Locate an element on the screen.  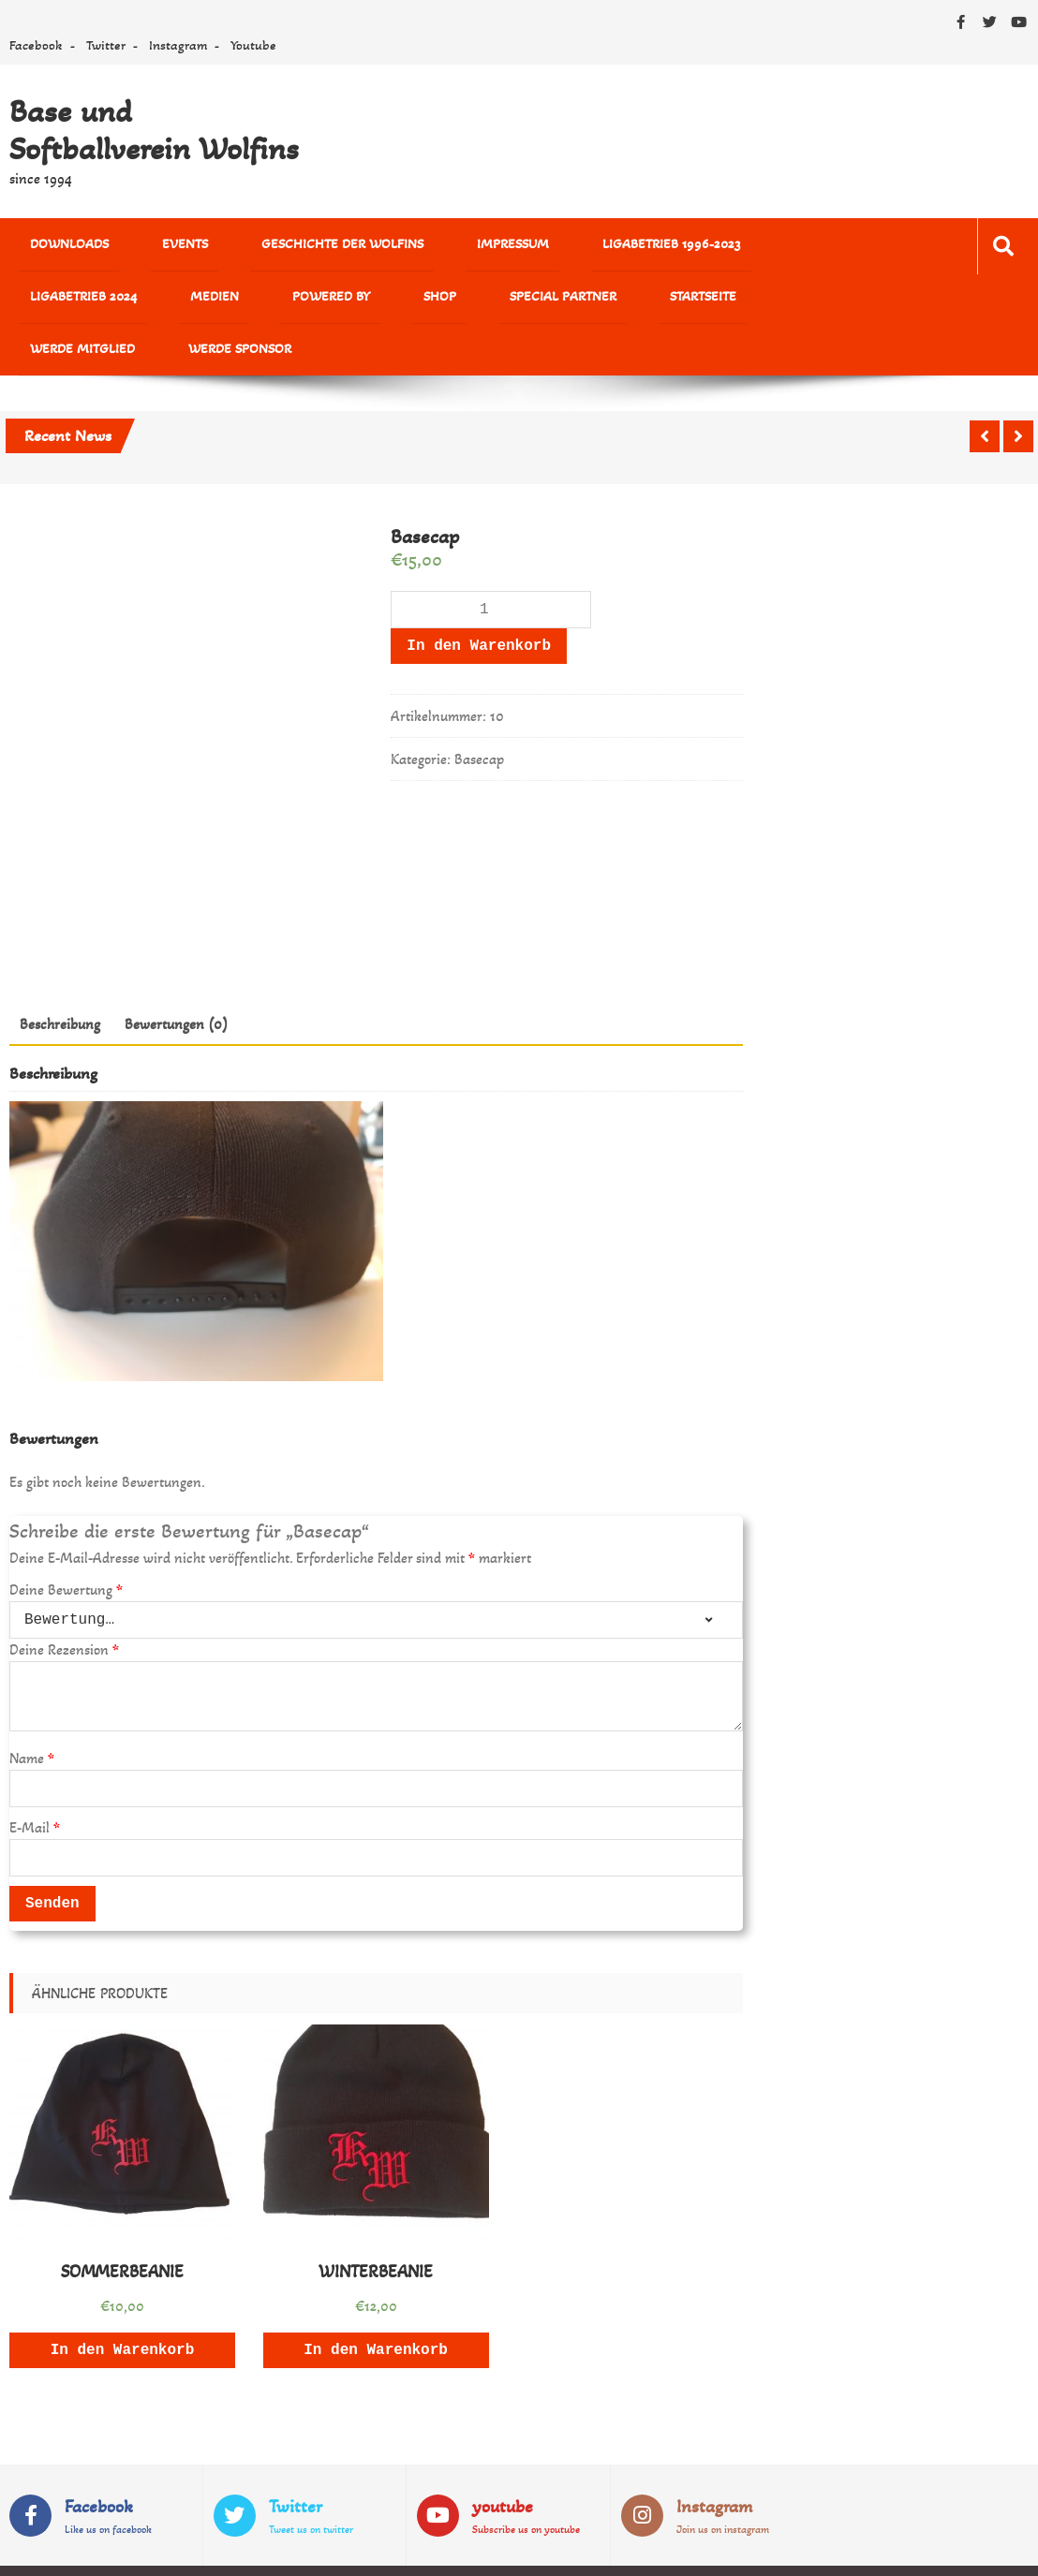
Facebook is located at coordinates (36, 45).